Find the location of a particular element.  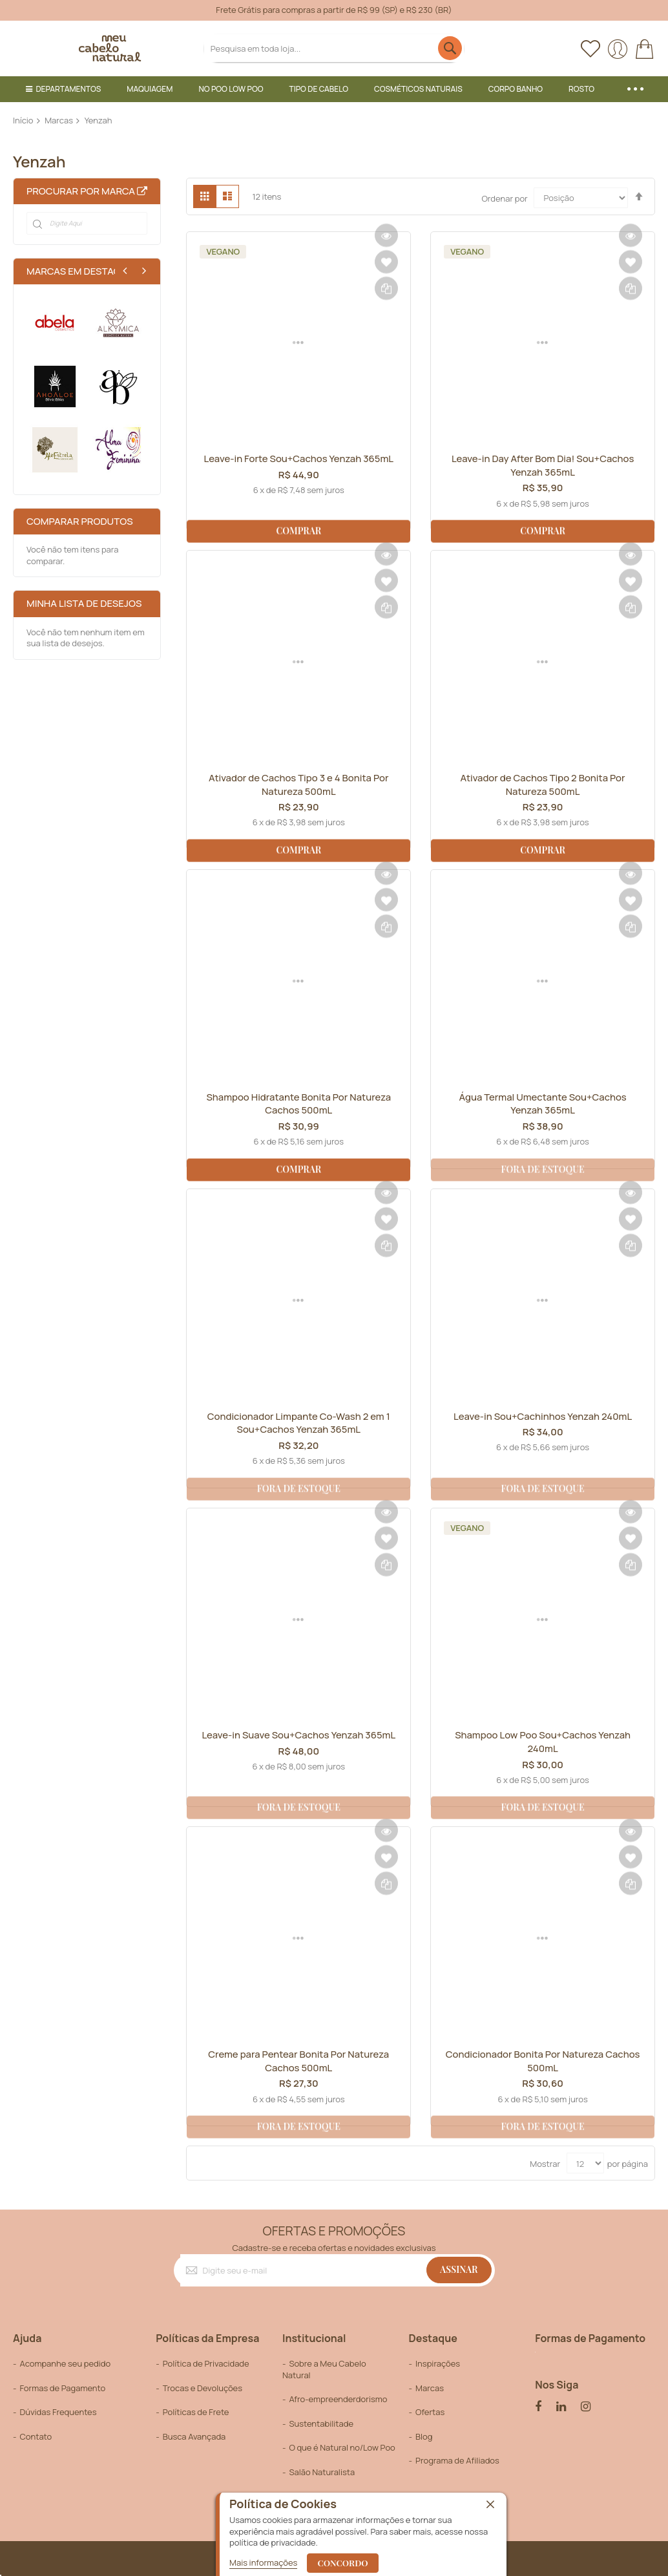

O que é Natural no/Low Poo is located at coordinates (342, 2448).